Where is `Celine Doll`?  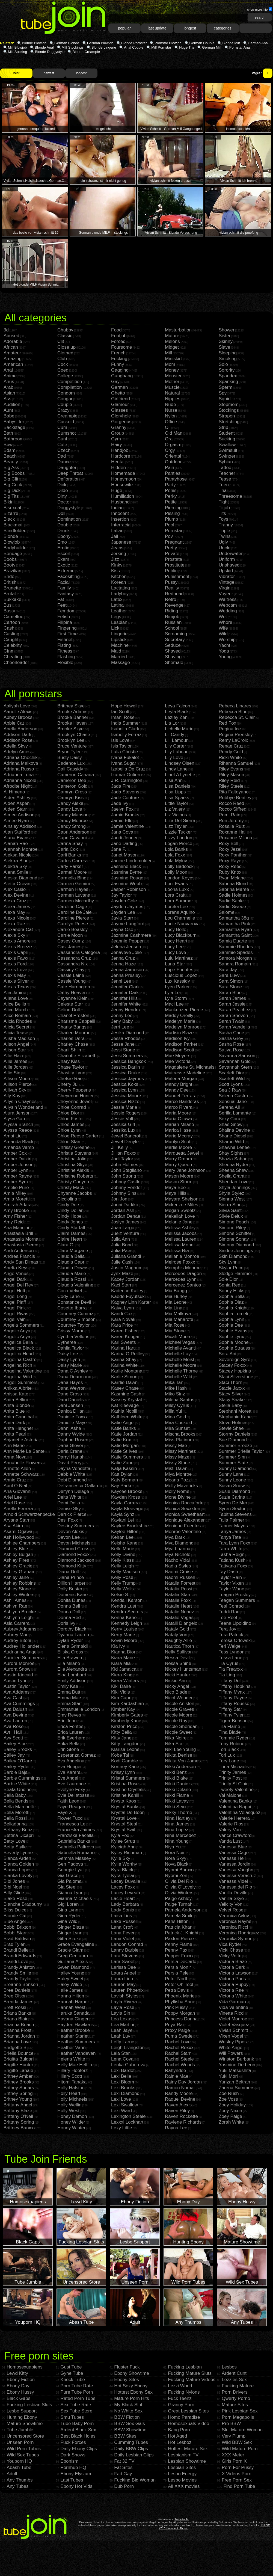
Celine Doll is located at coordinates (68, 1009).